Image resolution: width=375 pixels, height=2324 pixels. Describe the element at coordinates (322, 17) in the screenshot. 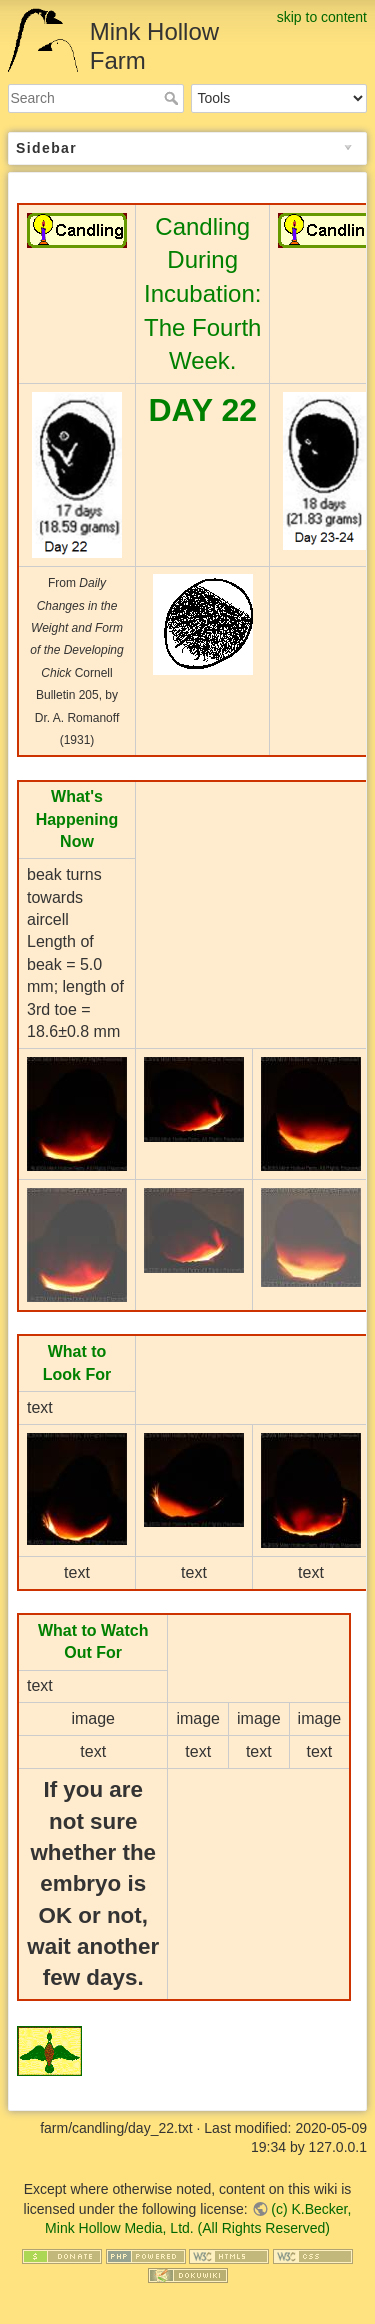

I see `skip to content` at that location.